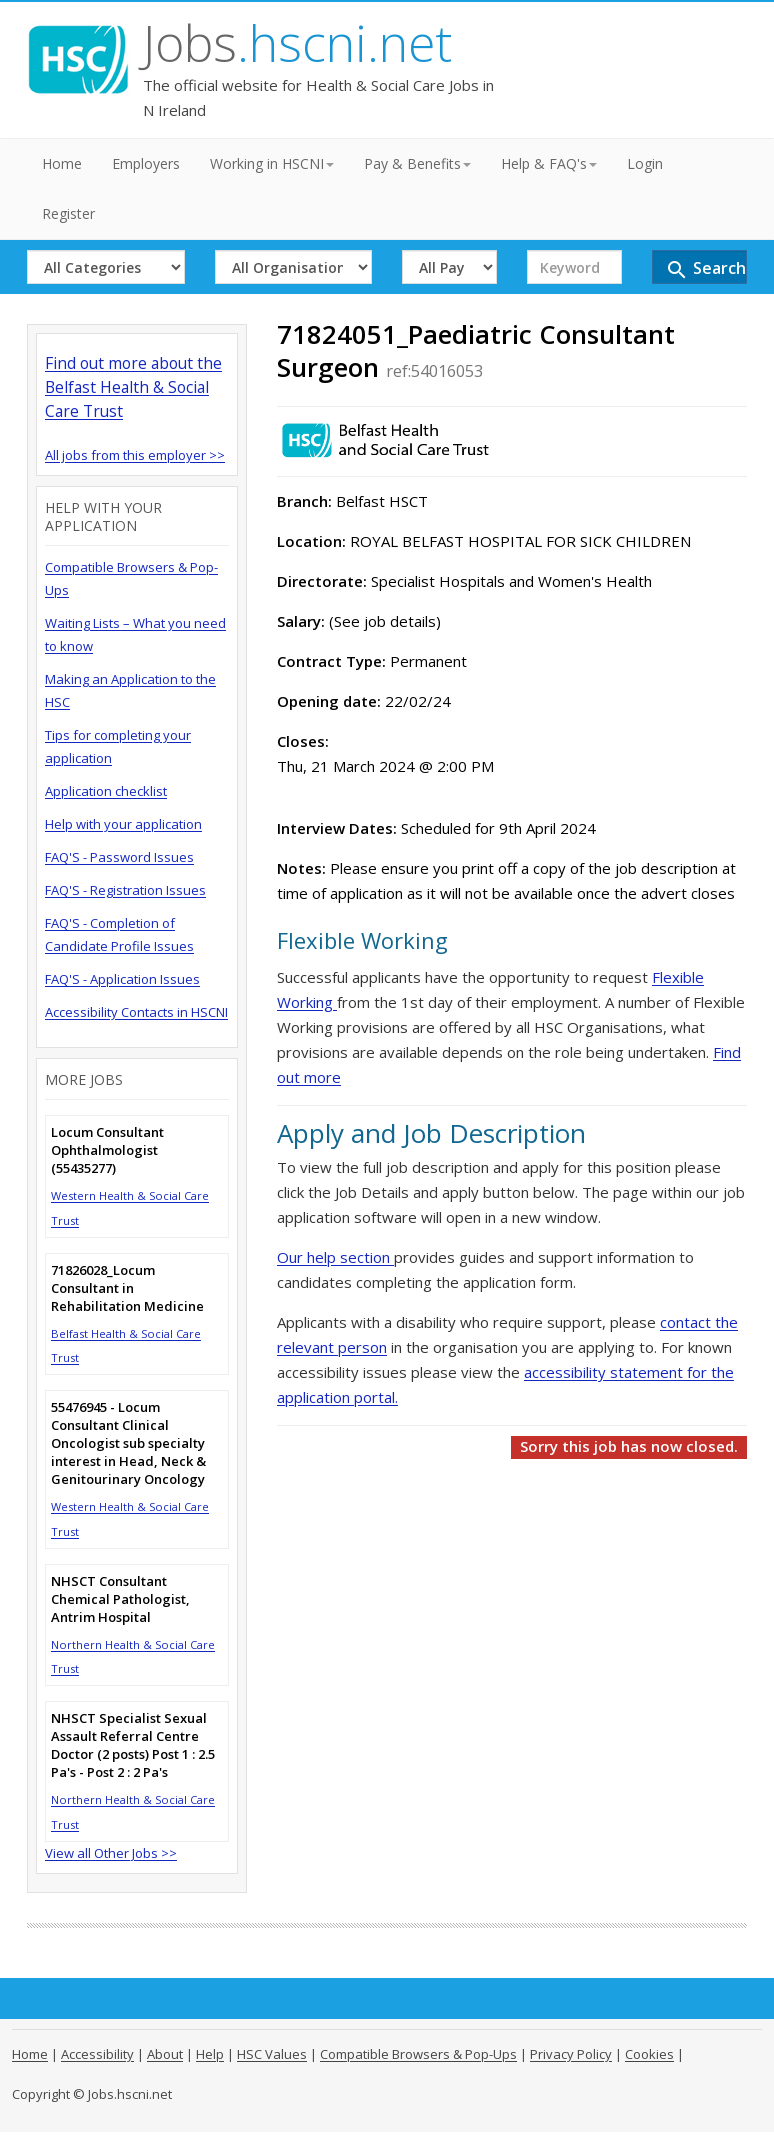  I want to click on FAQ'S - Registration Issues, so click(125, 890).